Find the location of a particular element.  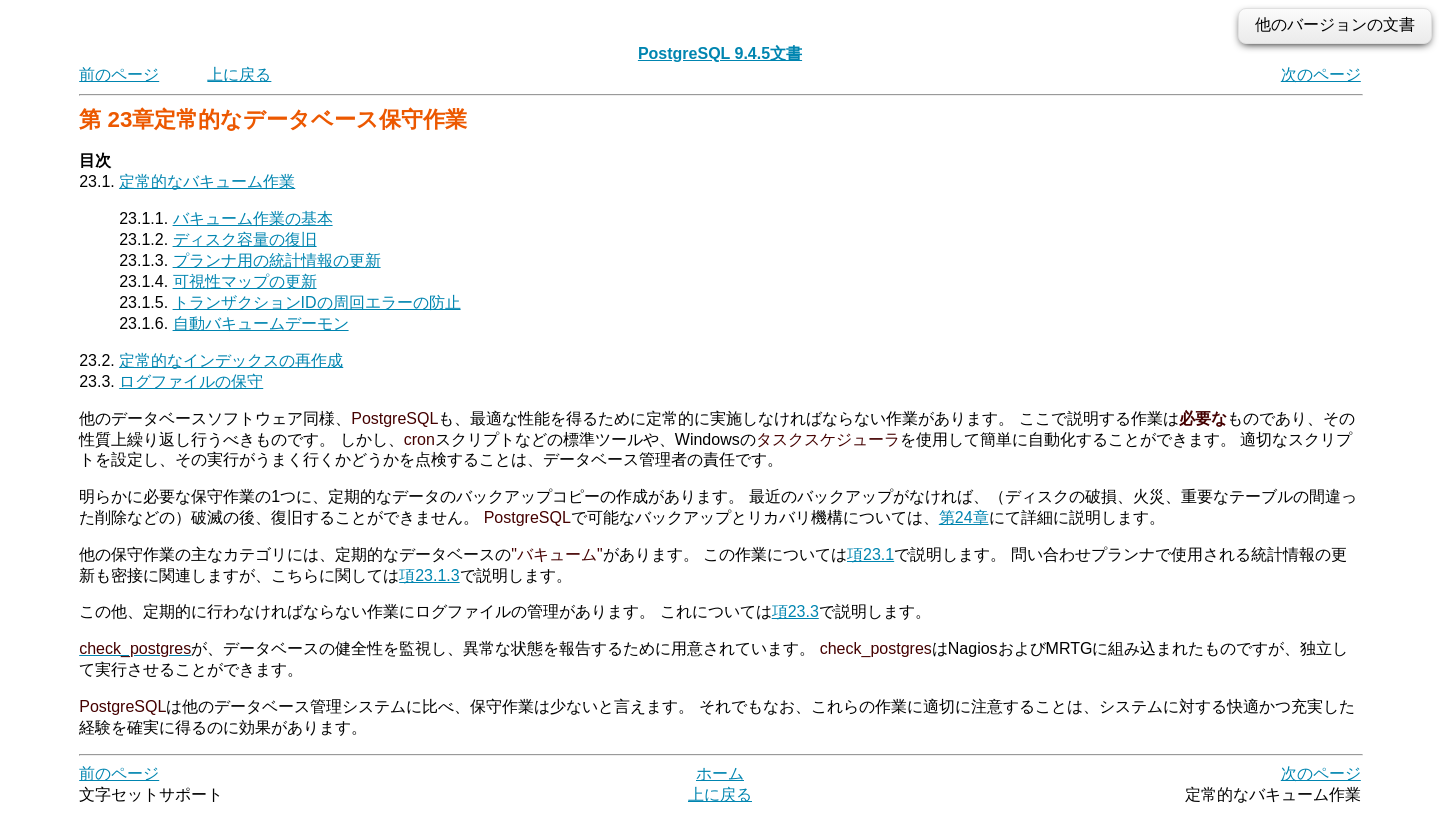

PostgreSQL 9.4.5文書 is located at coordinates (720, 53).